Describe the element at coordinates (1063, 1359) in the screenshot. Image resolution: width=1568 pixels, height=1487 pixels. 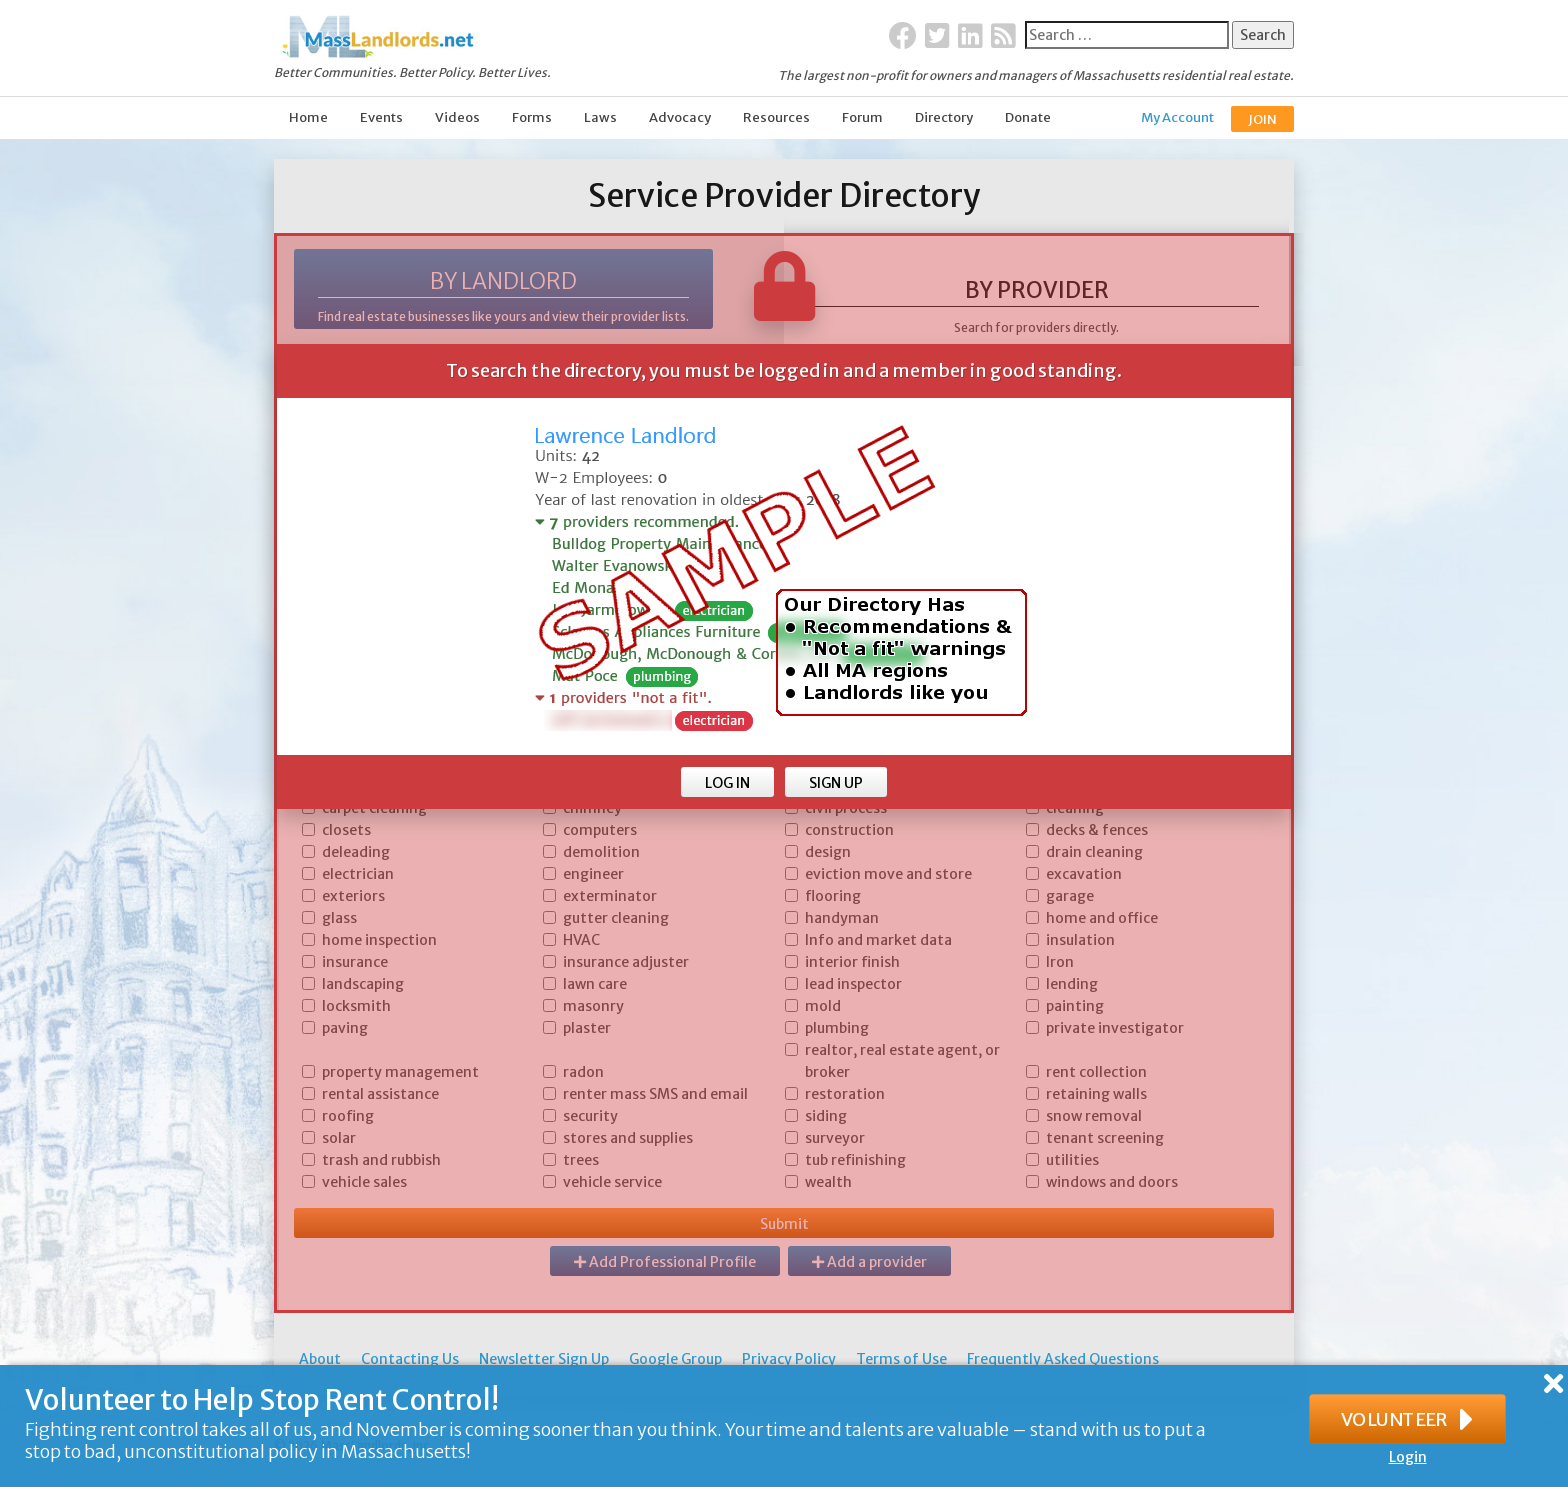
I see `Frequently Asked Questions` at that location.